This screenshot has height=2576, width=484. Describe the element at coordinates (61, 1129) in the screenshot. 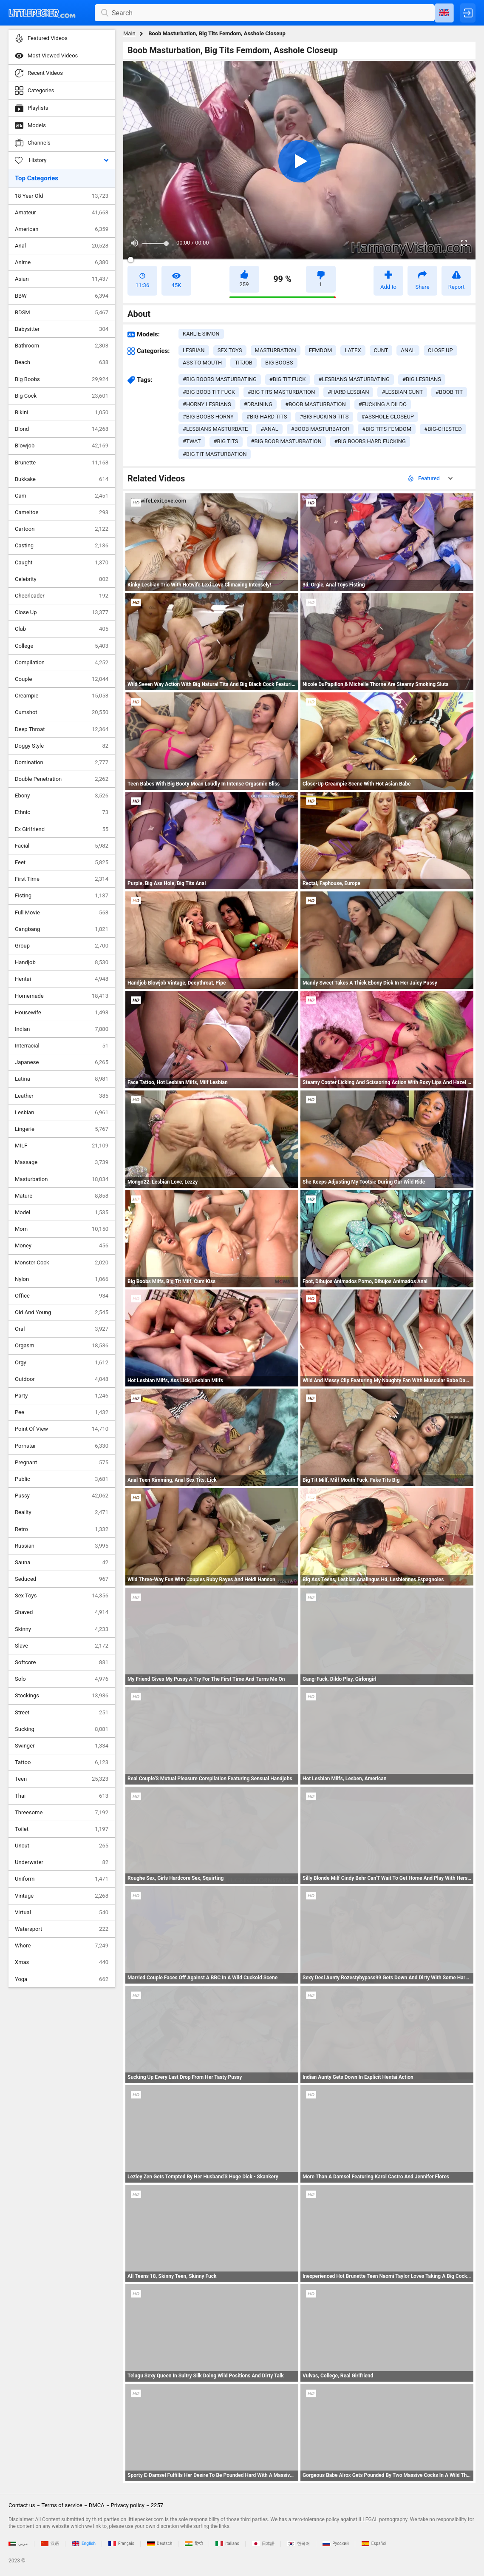

I see `Lingerie` at that location.